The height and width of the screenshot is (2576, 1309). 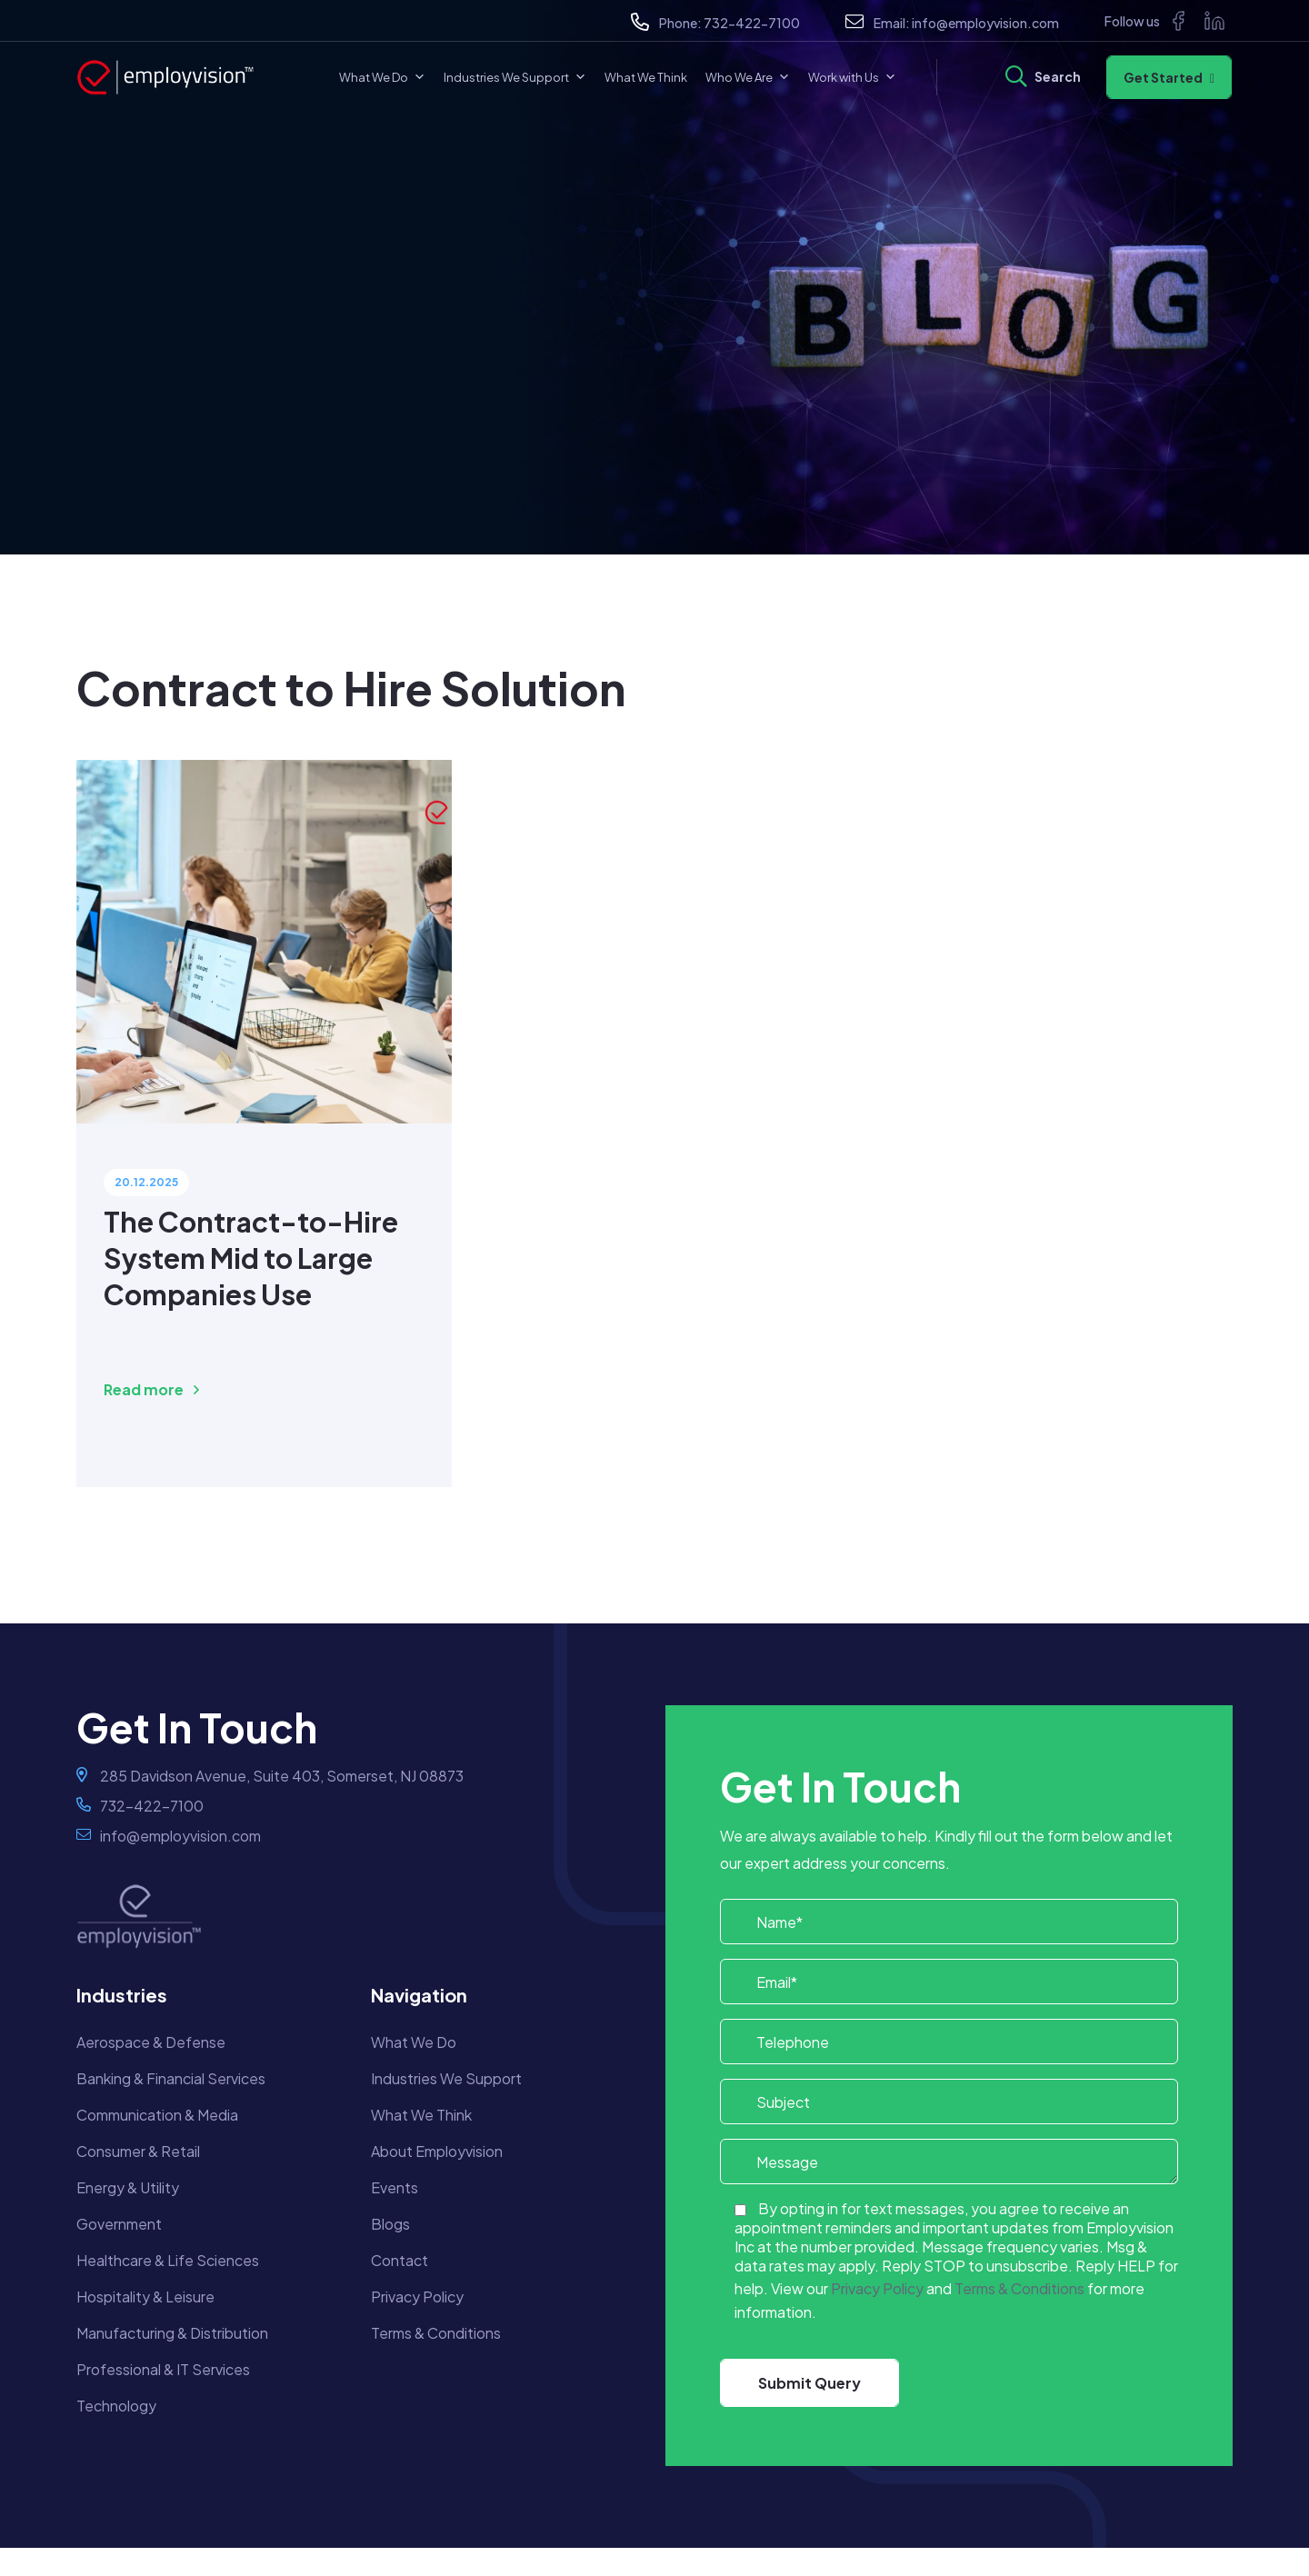 What do you see at coordinates (399, 2260) in the screenshot?
I see `Contact` at bounding box center [399, 2260].